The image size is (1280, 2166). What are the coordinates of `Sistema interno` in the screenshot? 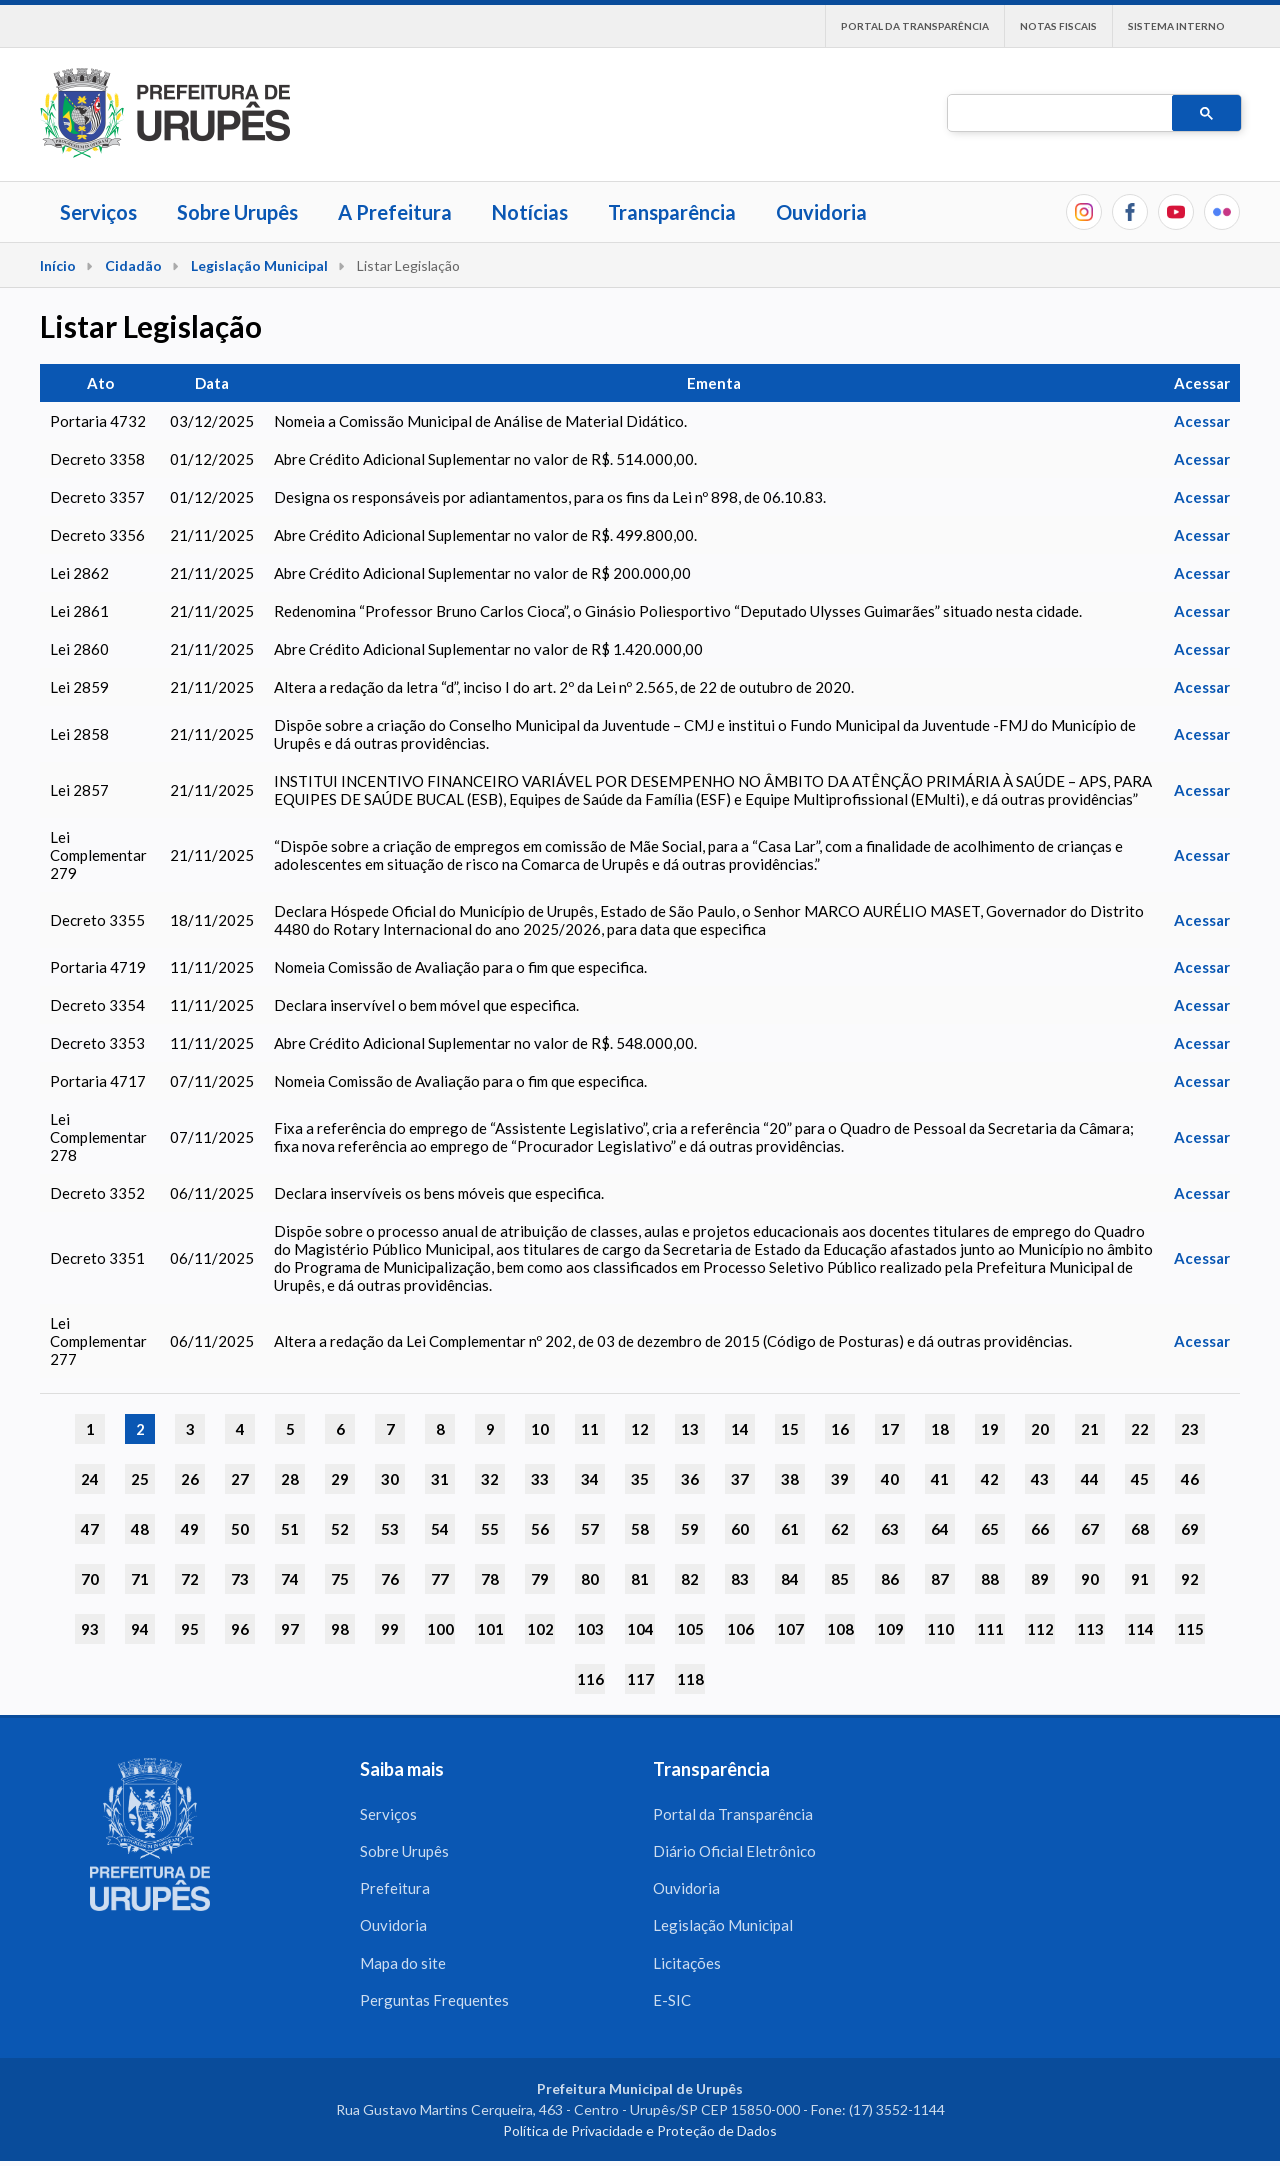 It's located at (1176, 26).